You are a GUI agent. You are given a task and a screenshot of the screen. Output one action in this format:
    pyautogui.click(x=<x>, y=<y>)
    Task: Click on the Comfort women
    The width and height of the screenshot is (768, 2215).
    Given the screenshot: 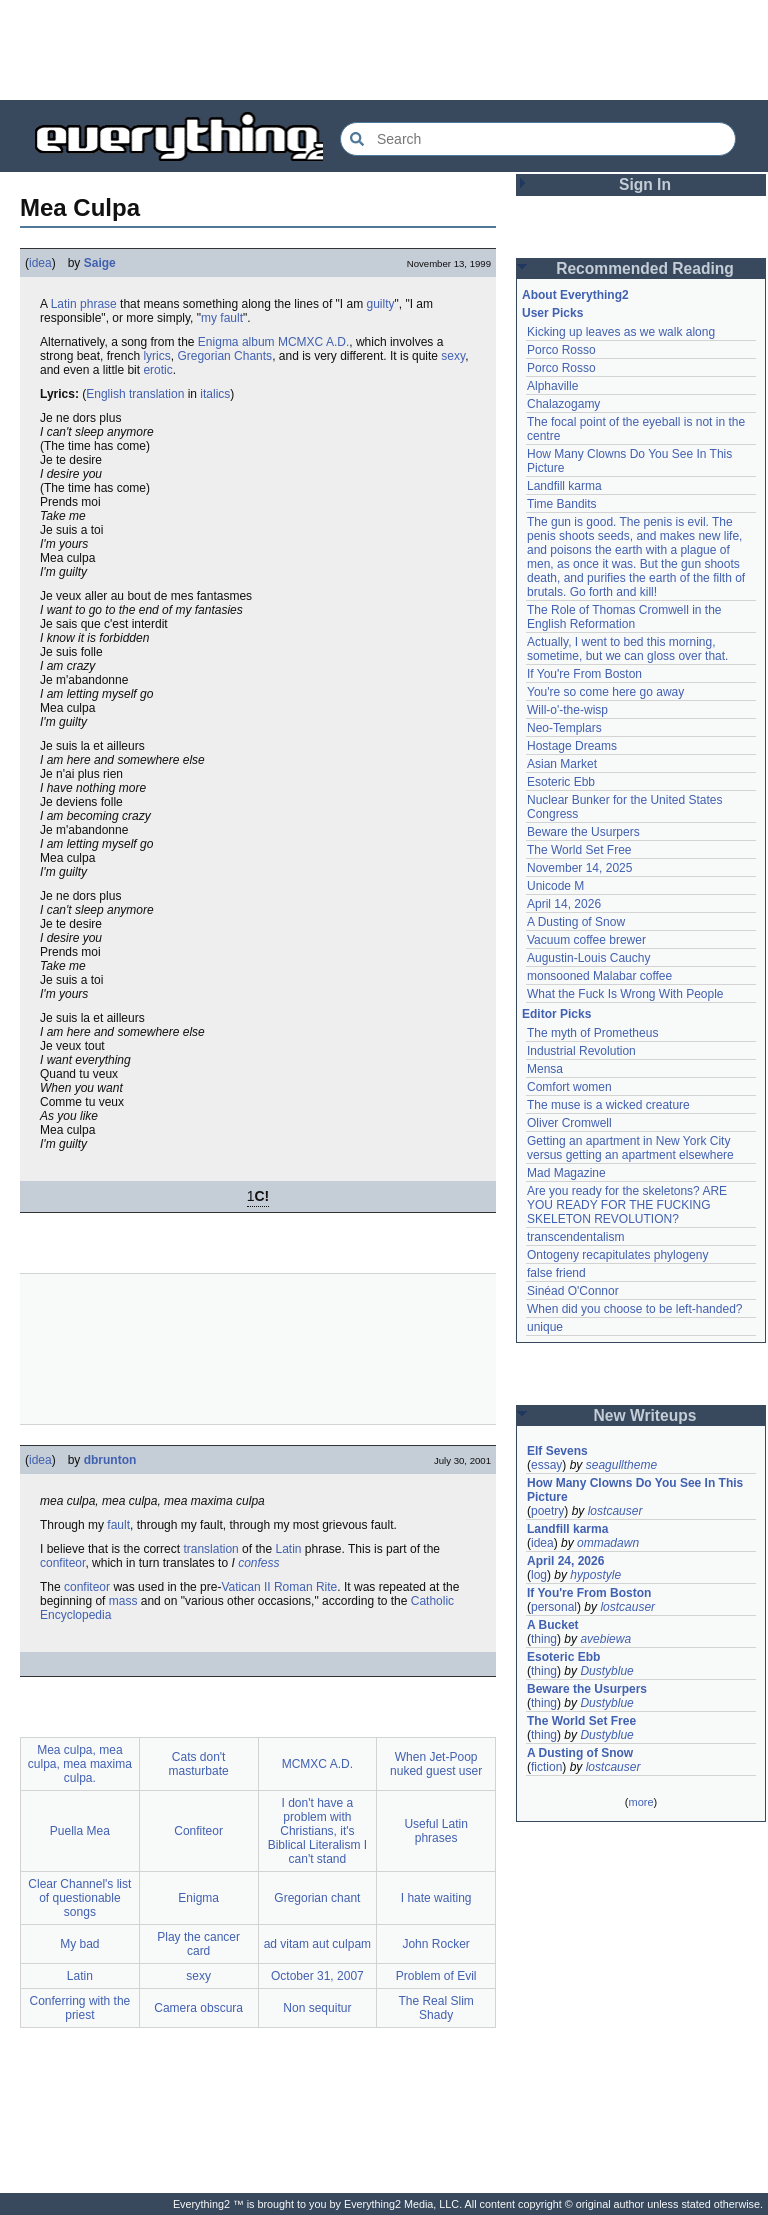 What is the action you would take?
    pyautogui.click(x=569, y=1087)
    